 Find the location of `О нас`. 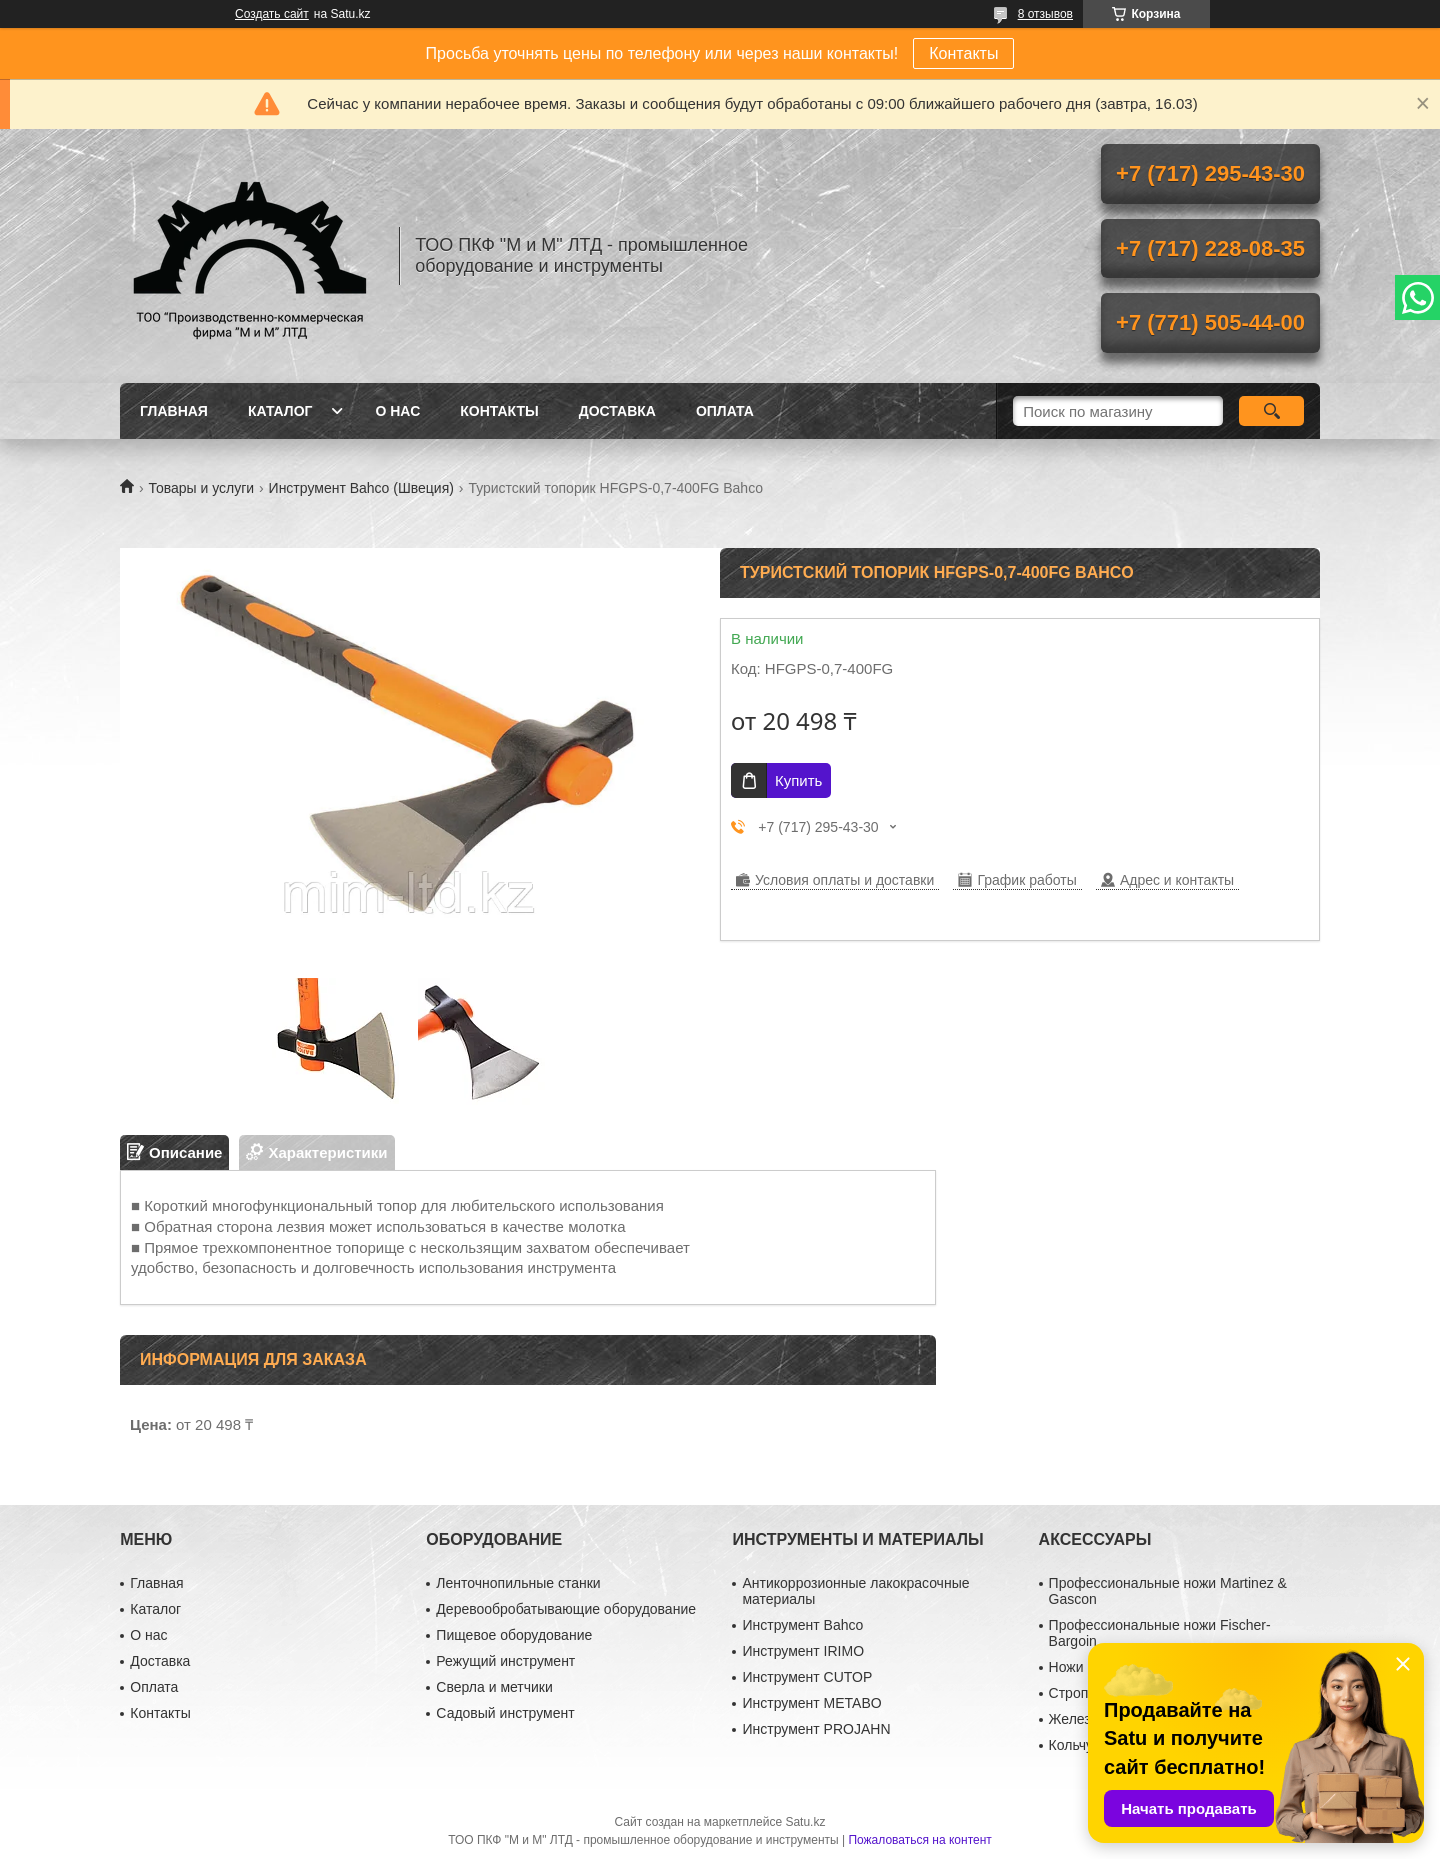

О нас is located at coordinates (397, 411).